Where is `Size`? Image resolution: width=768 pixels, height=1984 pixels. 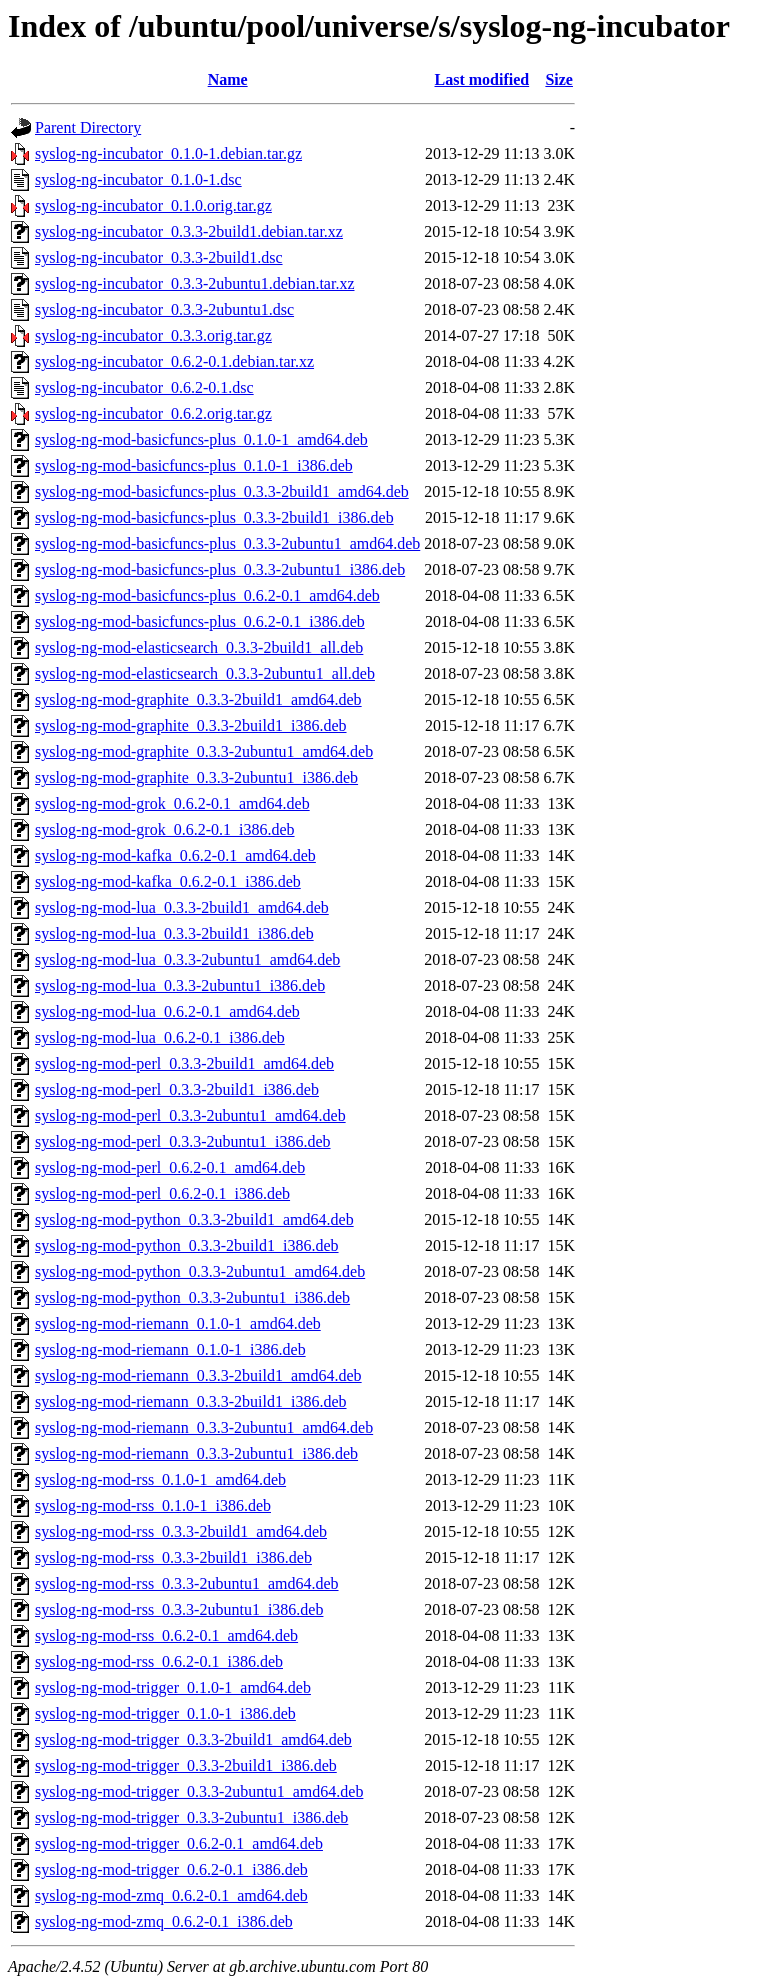
Size is located at coordinates (559, 79).